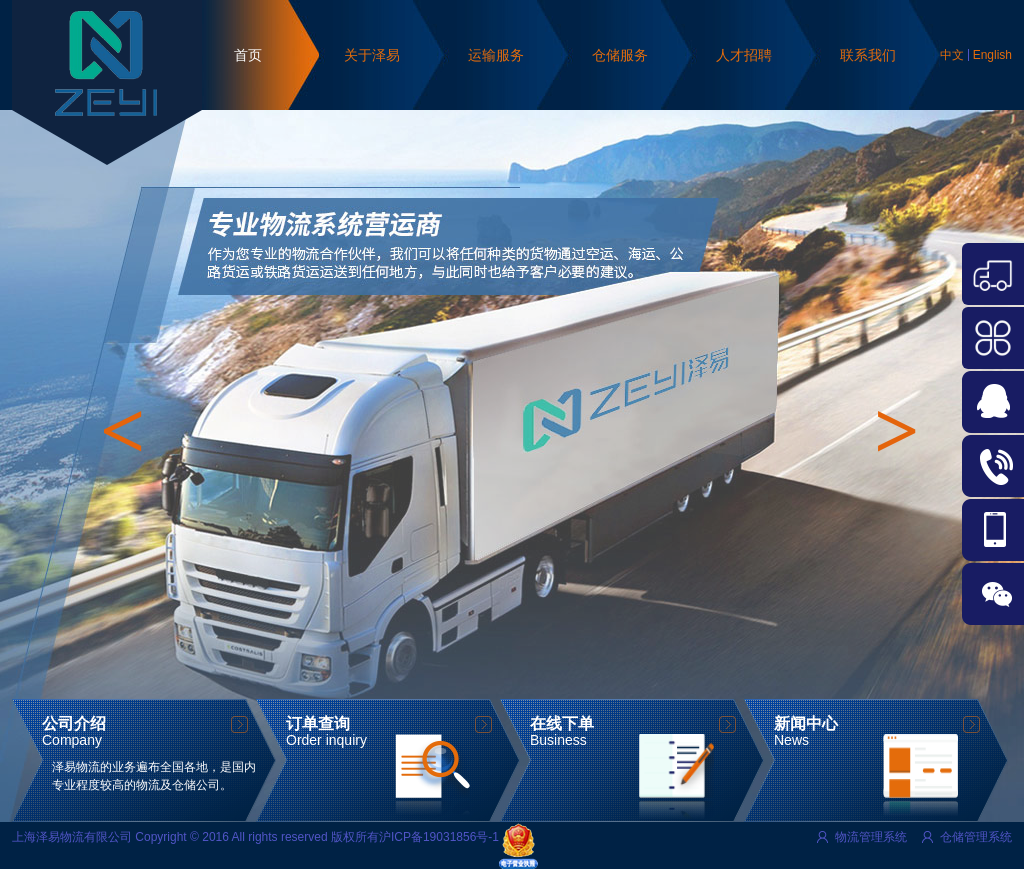 This screenshot has height=869, width=1024. Describe the element at coordinates (496, 55) in the screenshot. I see `运输服务` at that location.